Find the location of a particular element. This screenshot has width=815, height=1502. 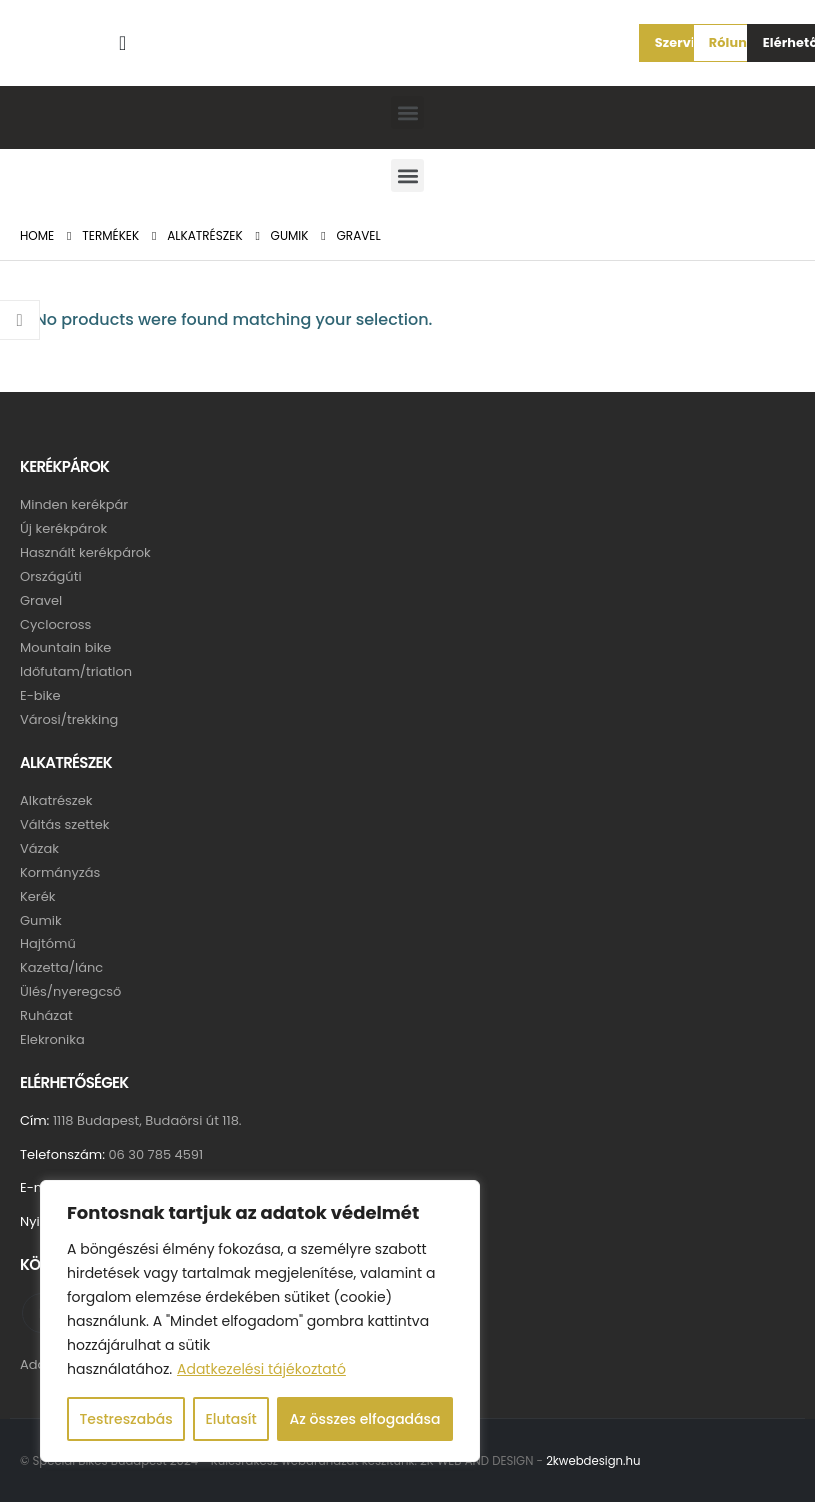

Városi/trekking is located at coordinates (69, 720).